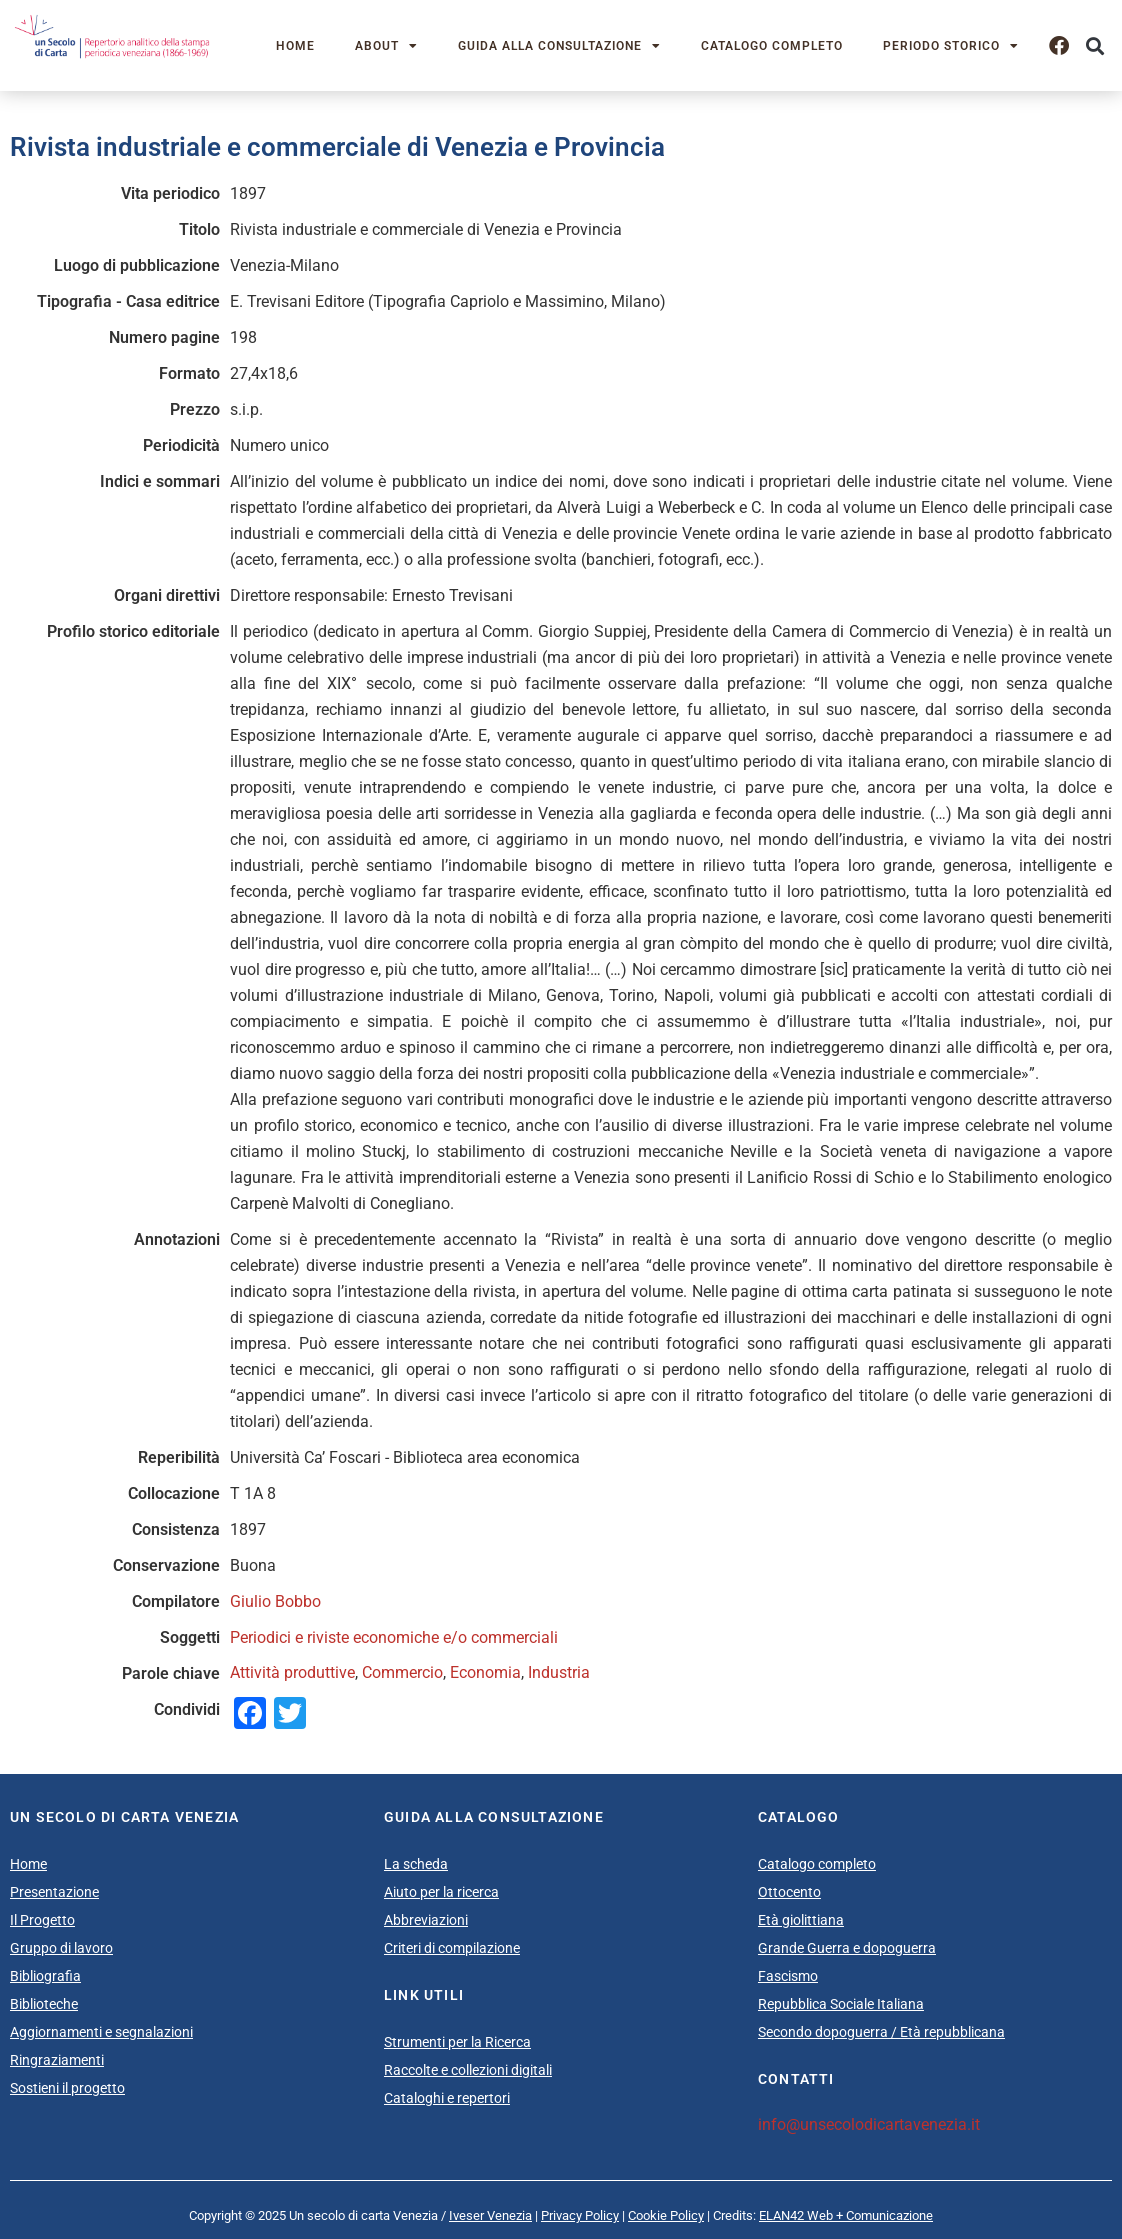 The width and height of the screenshot is (1122, 2239). What do you see at coordinates (45, 1976) in the screenshot?
I see `Bibliografia` at bounding box center [45, 1976].